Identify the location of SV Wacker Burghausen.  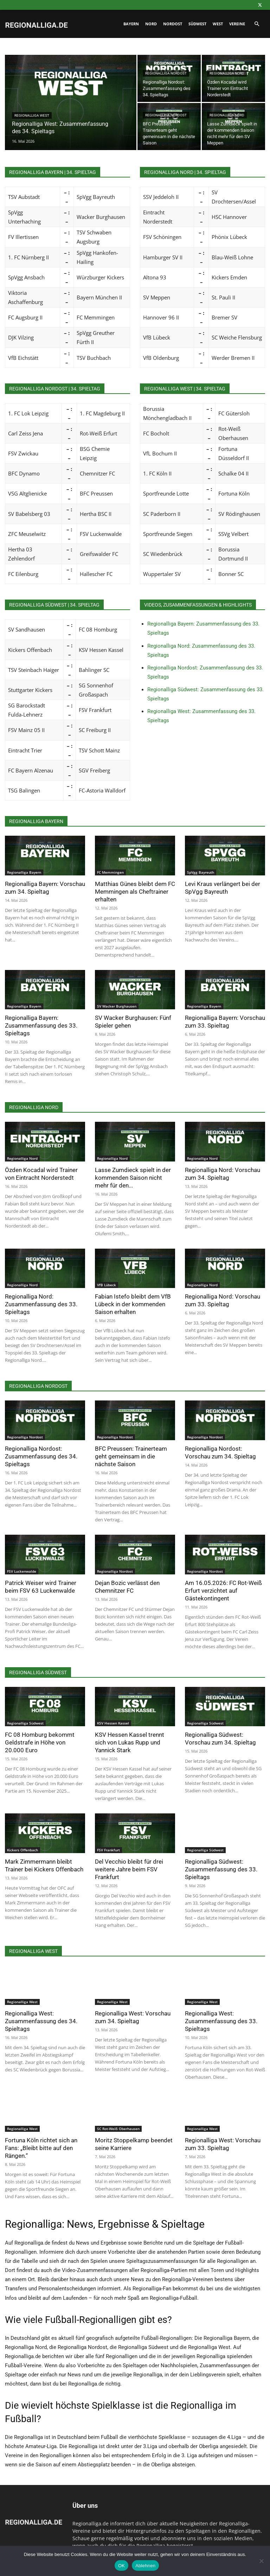
(116, 1006).